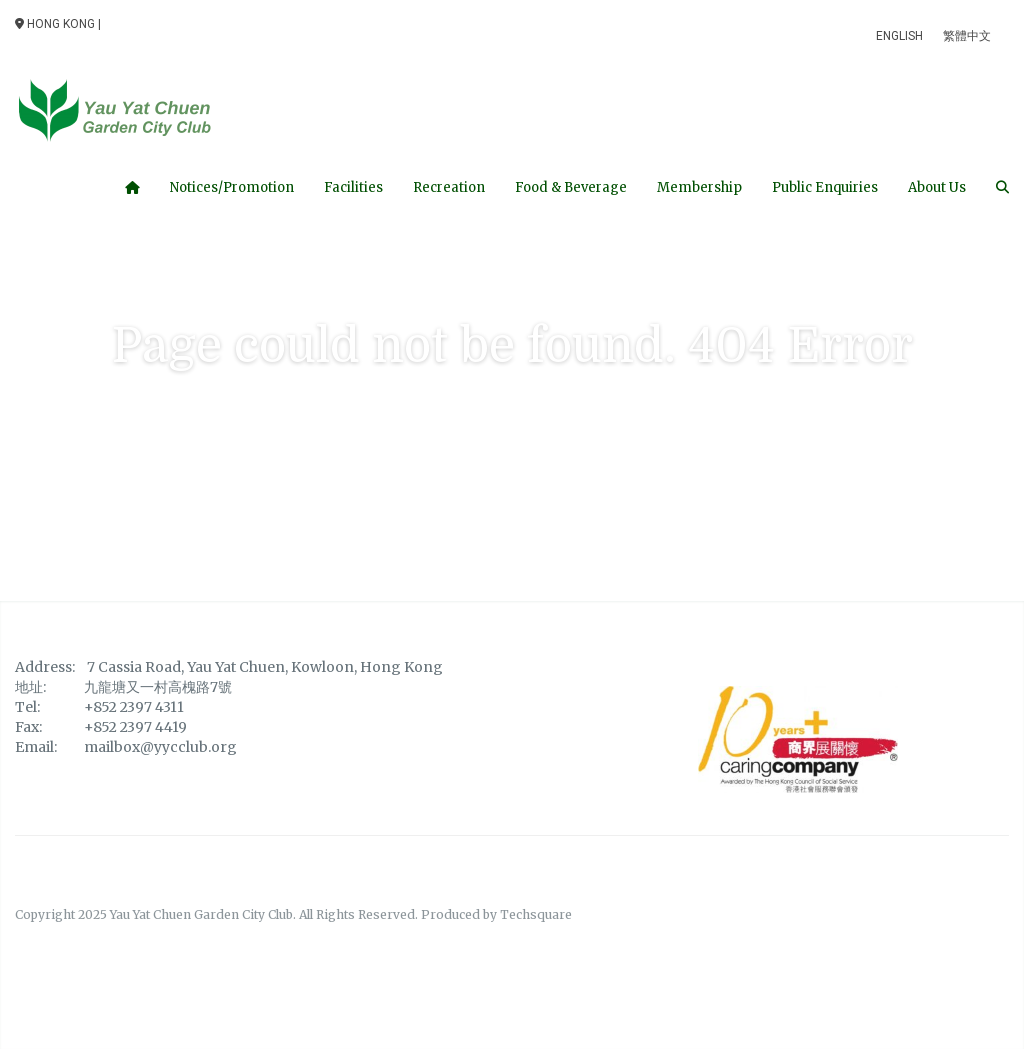  What do you see at coordinates (699, 187) in the screenshot?
I see `Membership` at bounding box center [699, 187].